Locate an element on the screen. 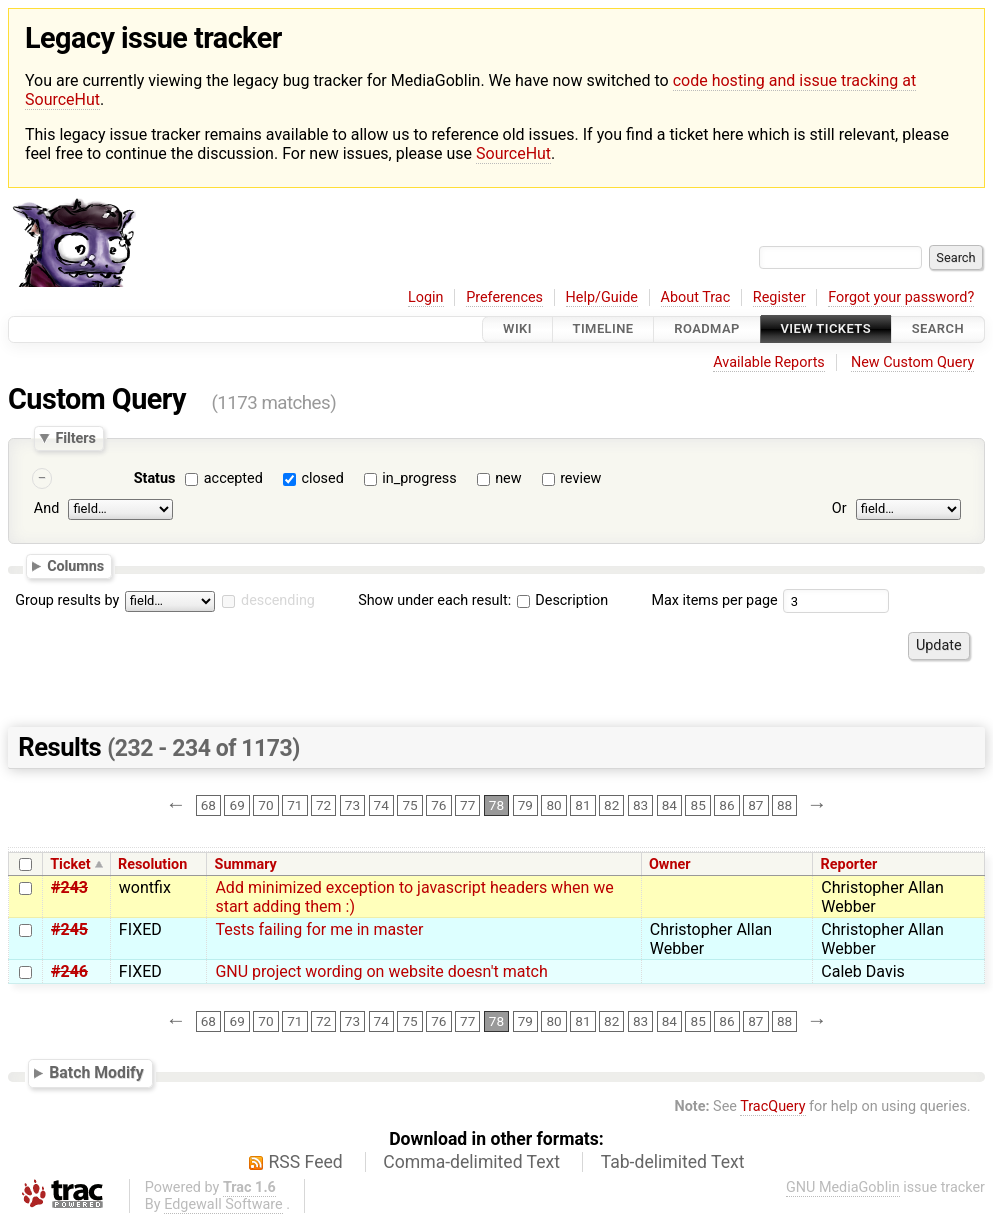 The height and width of the screenshot is (1222, 993). 81 is located at coordinates (582, 806).